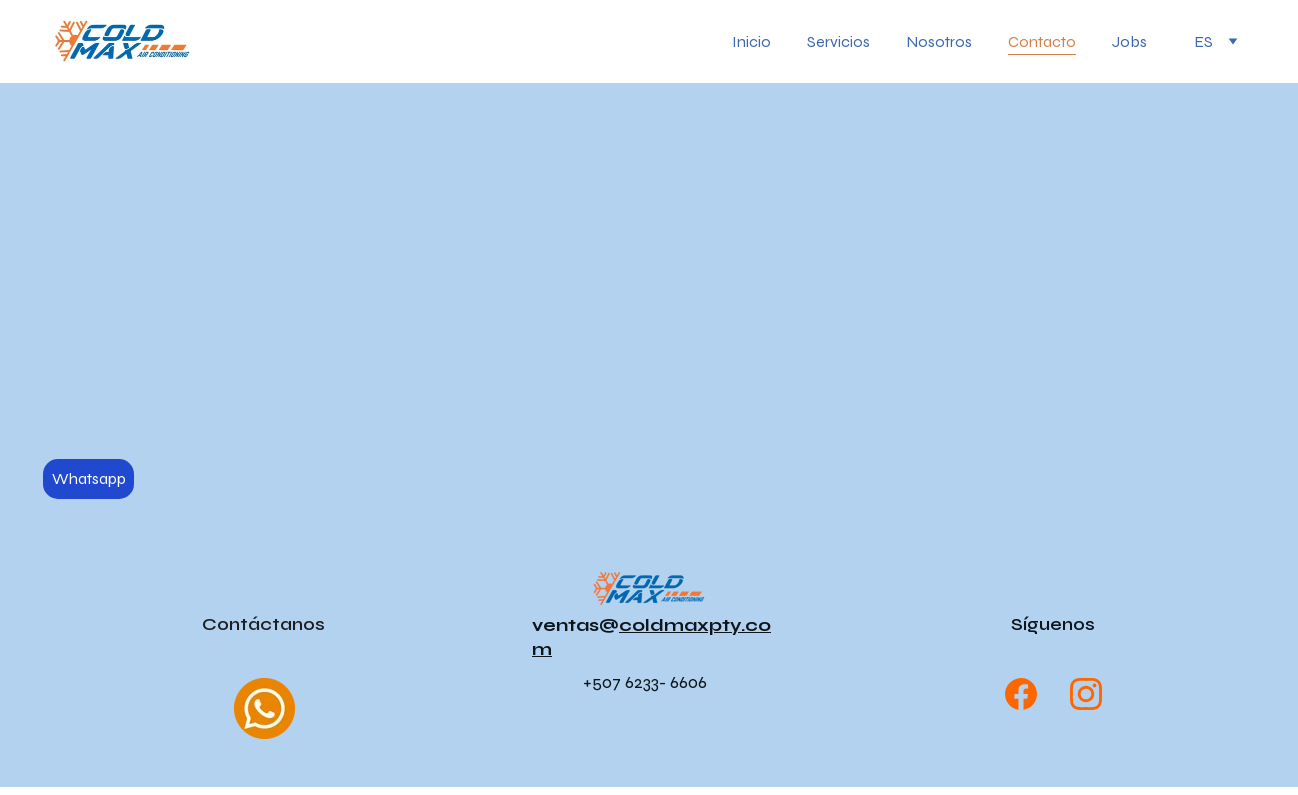 The width and height of the screenshot is (1298, 795). What do you see at coordinates (1129, 41) in the screenshot?
I see `Jobs` at bounding box center [1129, 41].